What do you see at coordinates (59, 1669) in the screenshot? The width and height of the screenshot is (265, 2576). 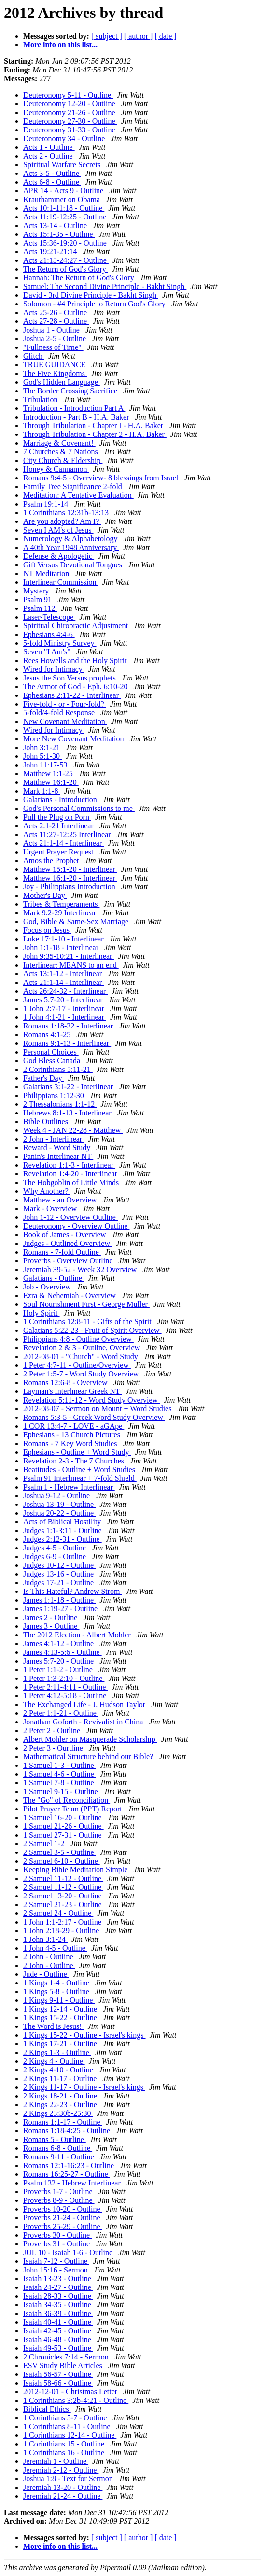 I see `1 Peter 1:1-2 - Outline` at bounding box center [59, 1669].